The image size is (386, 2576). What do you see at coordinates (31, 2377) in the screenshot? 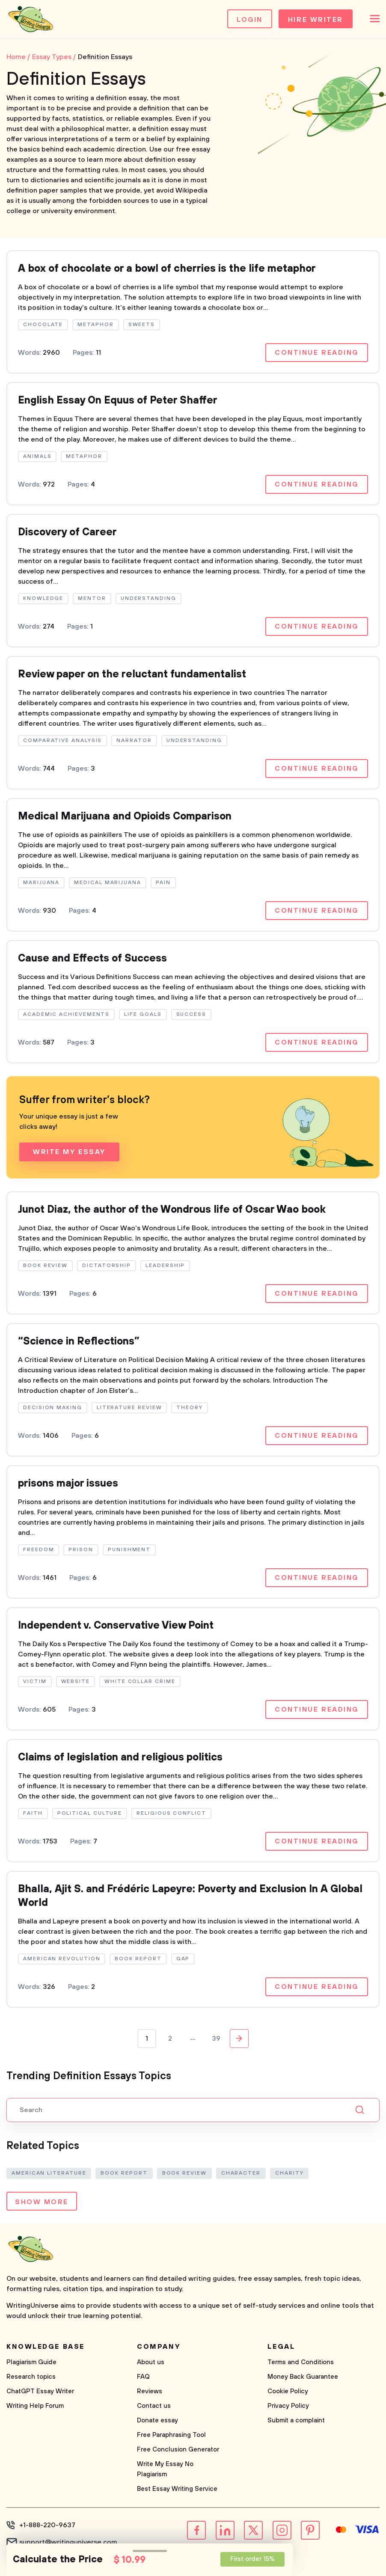
I see `Research topics` at bounding box center [31, 2377].